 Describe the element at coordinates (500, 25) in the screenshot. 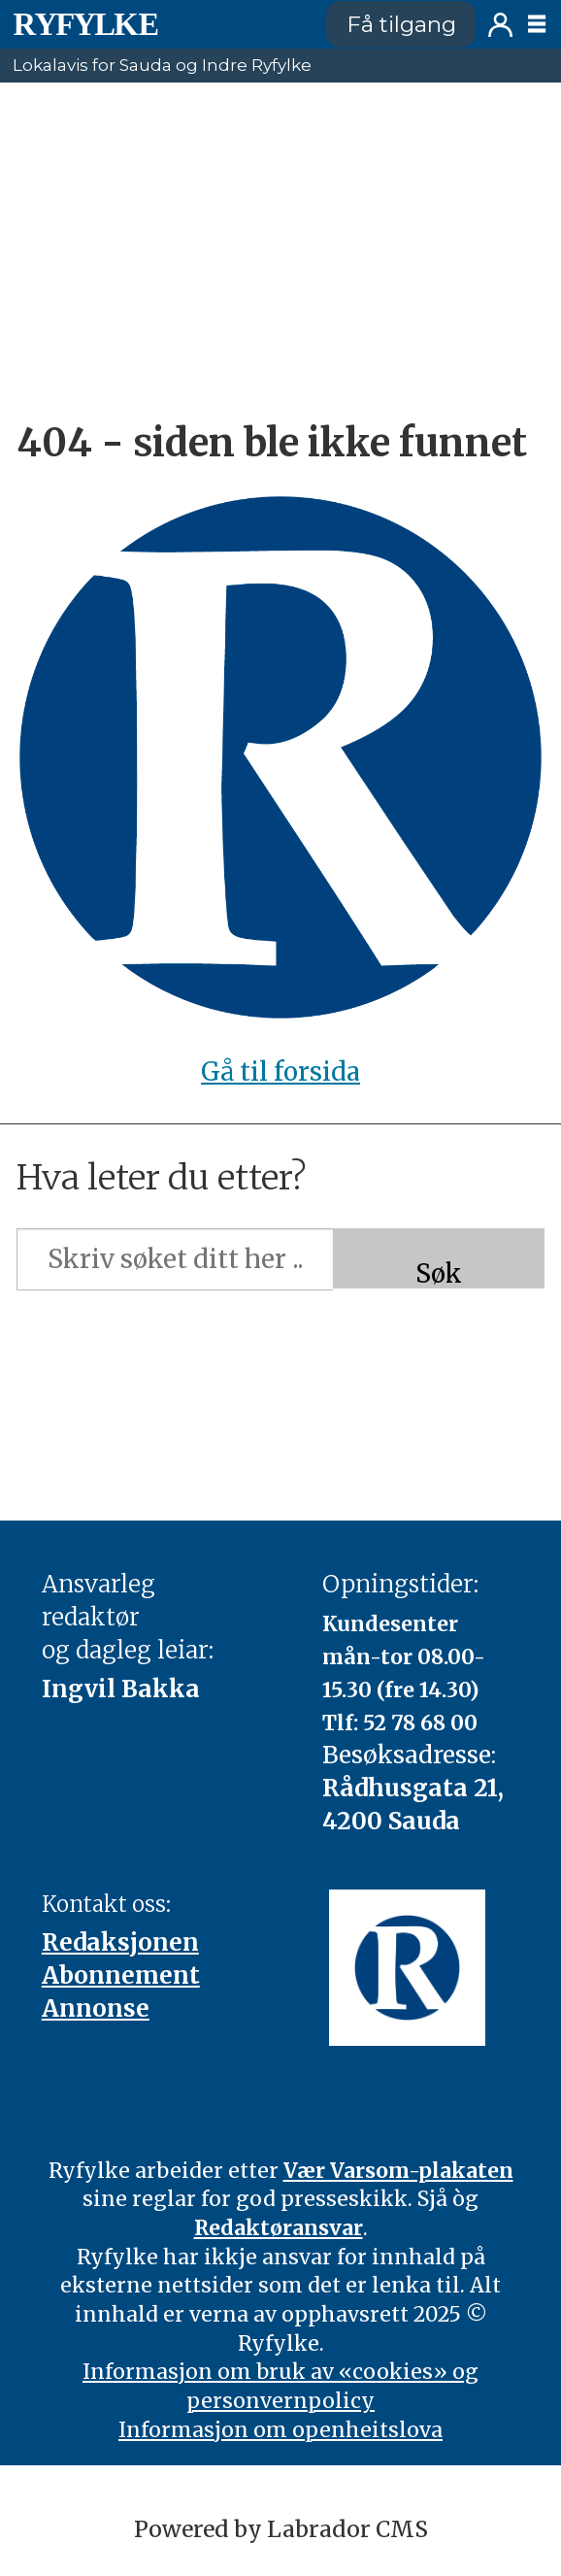

I see `Logg inn` at that location.